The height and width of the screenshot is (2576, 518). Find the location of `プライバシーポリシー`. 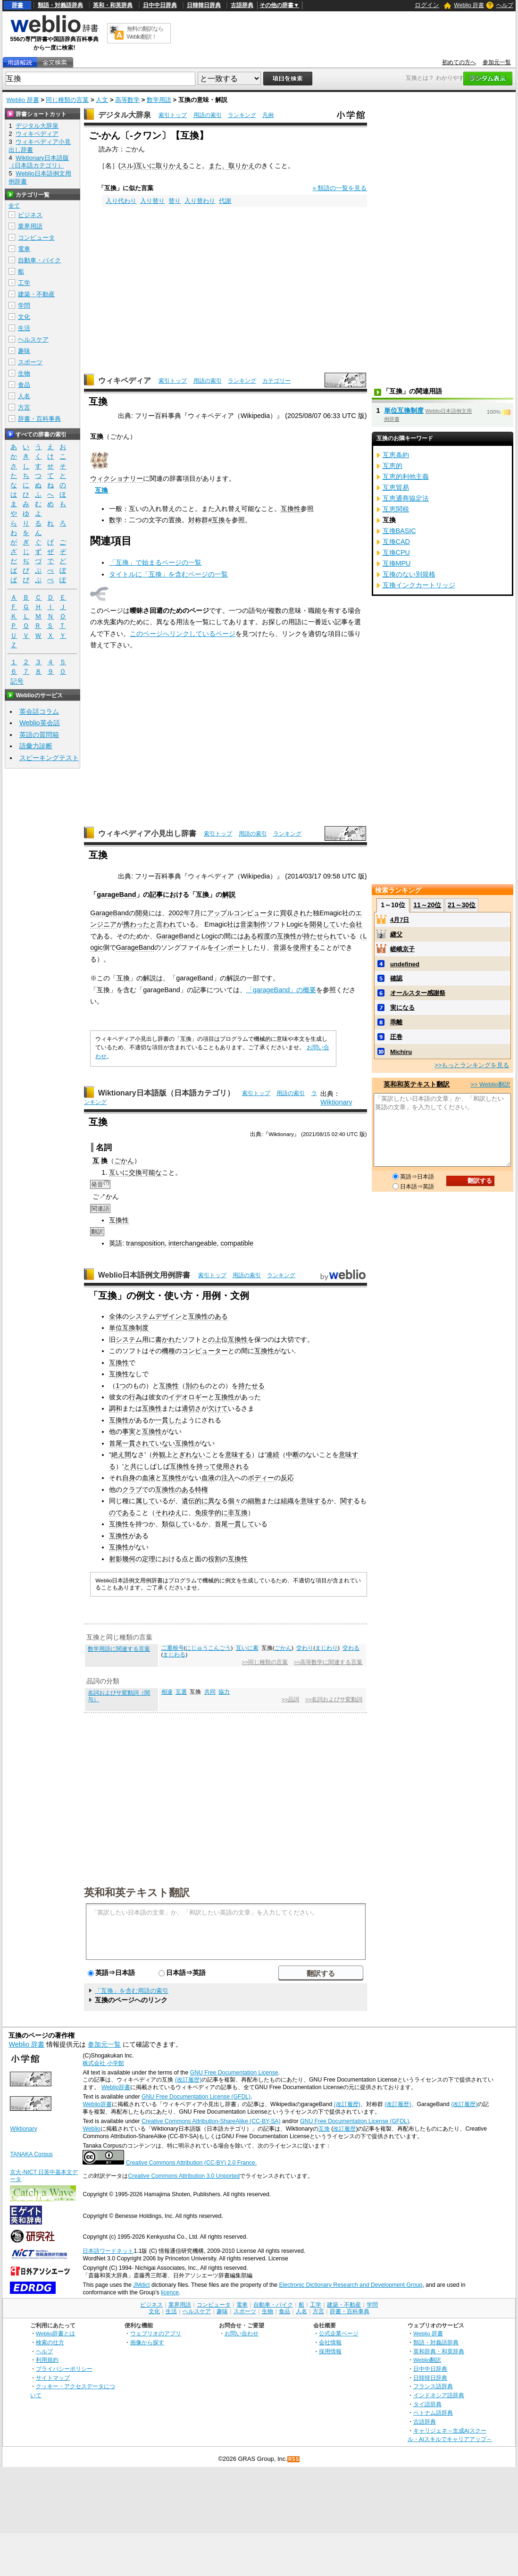

プライバシーポリシー is located at coordinates (64, 2369).